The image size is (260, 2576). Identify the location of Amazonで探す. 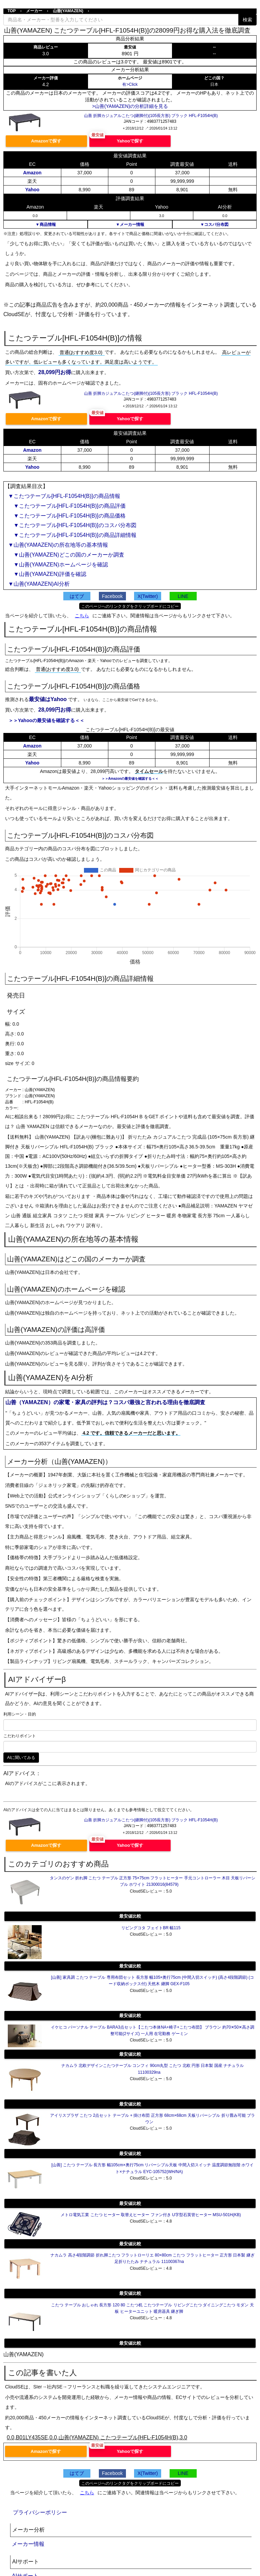
(46, 140).